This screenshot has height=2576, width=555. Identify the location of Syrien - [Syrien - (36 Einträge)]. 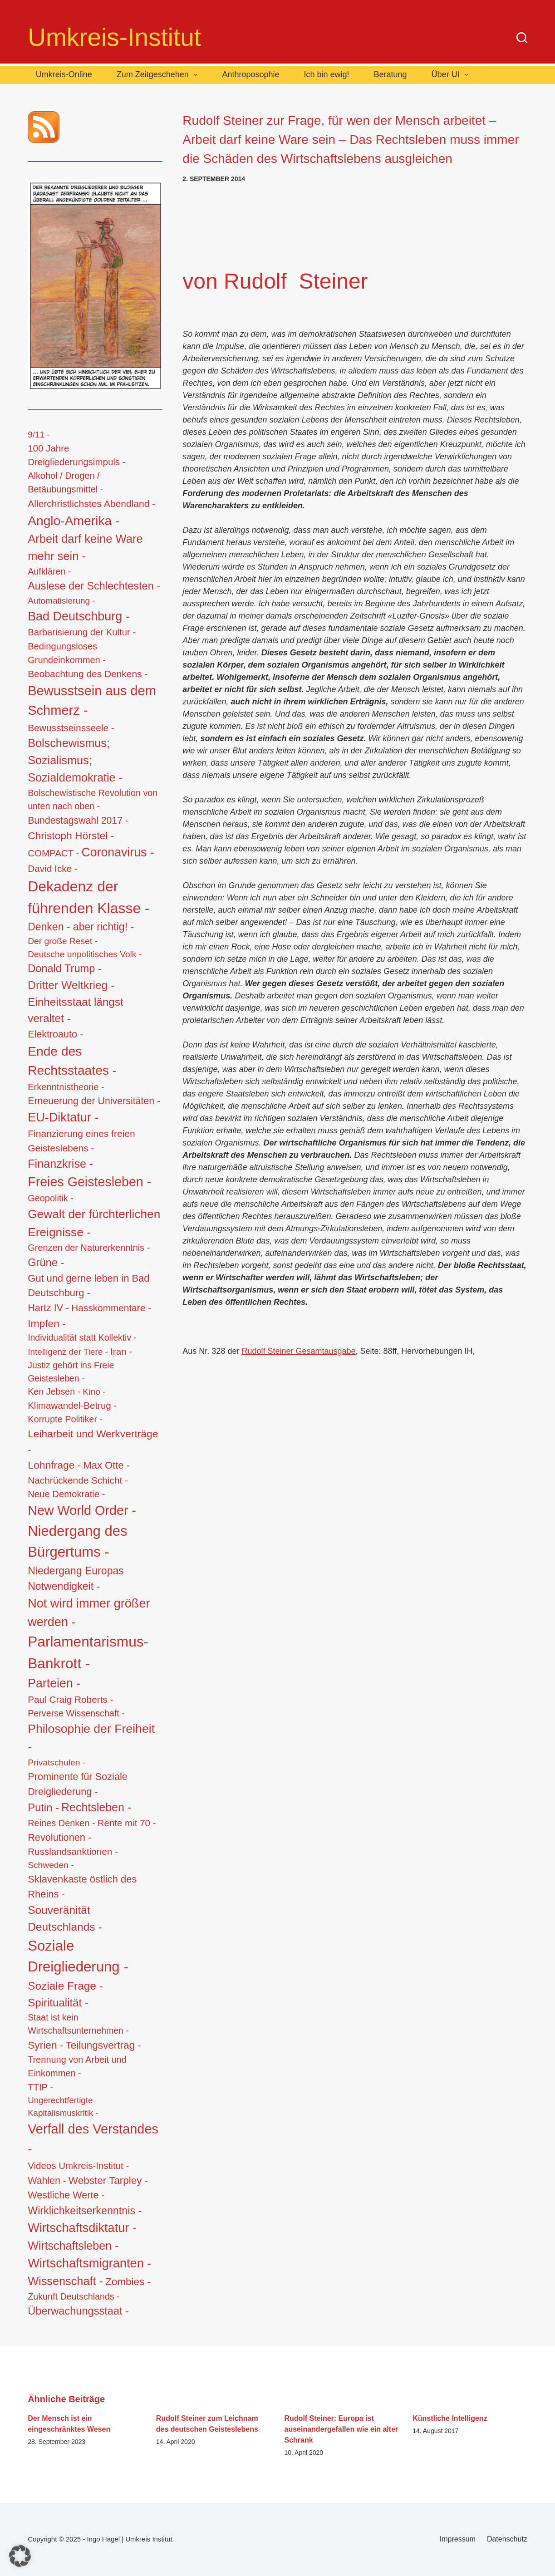
(45, 2045).